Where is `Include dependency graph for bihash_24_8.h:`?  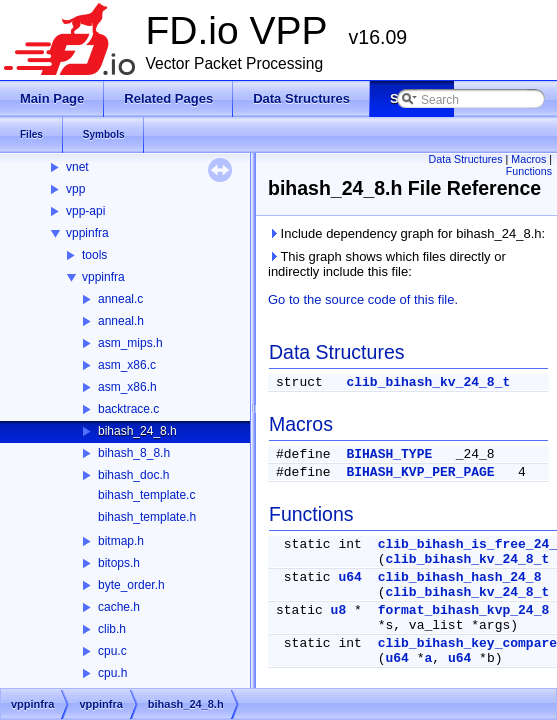
Include dependency graph for bihash_24_8.h: is located at coordinates (406, 233).